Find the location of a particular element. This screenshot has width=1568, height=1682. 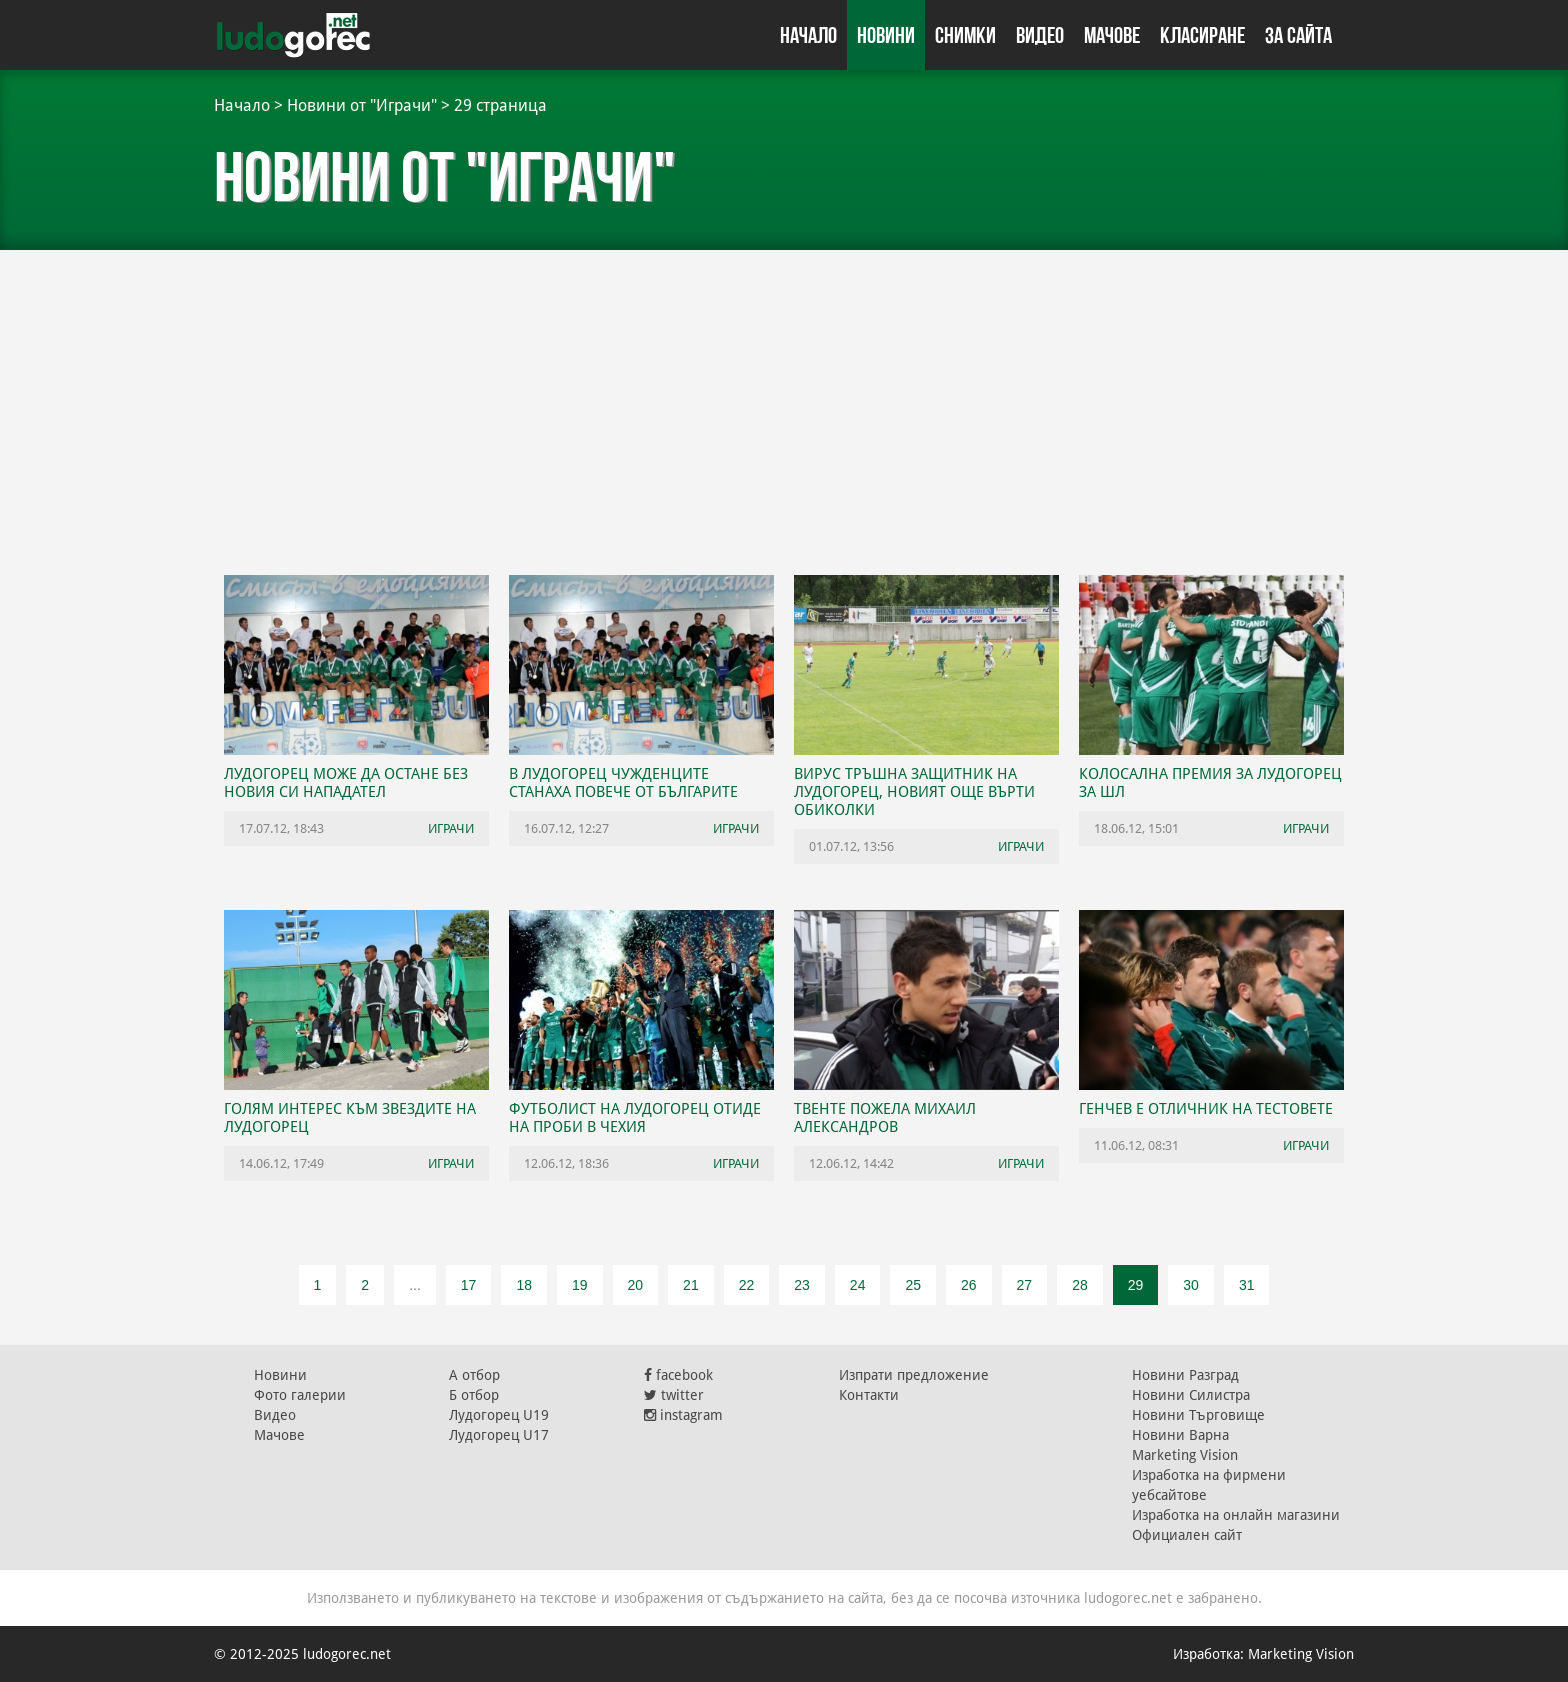

Б отбор is located at coordinates (474, 1395).